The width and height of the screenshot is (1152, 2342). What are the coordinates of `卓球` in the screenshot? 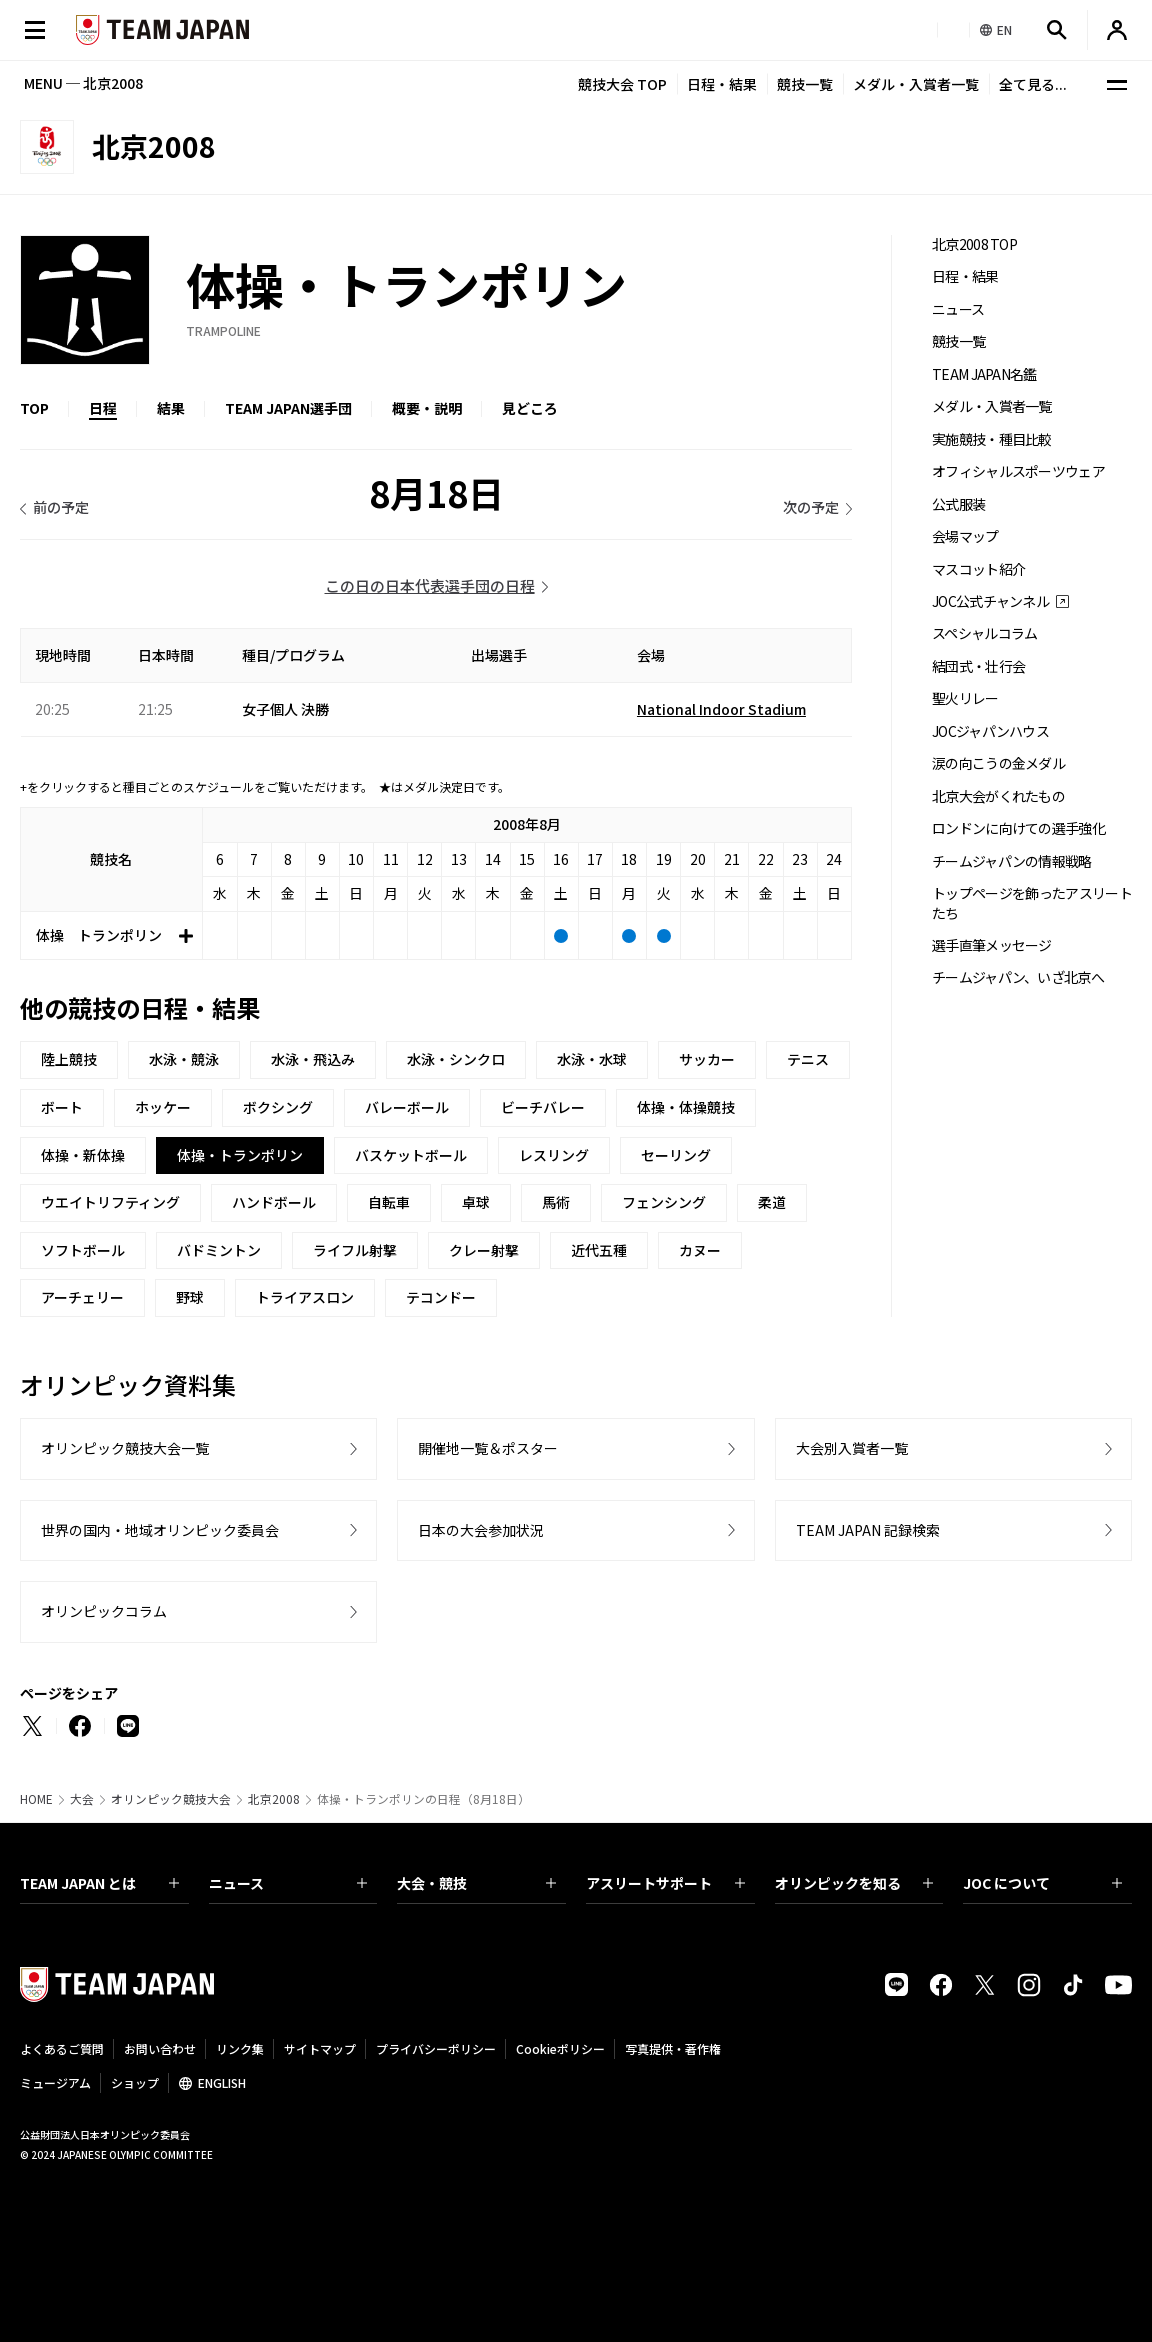 It's located at (476, 1202).